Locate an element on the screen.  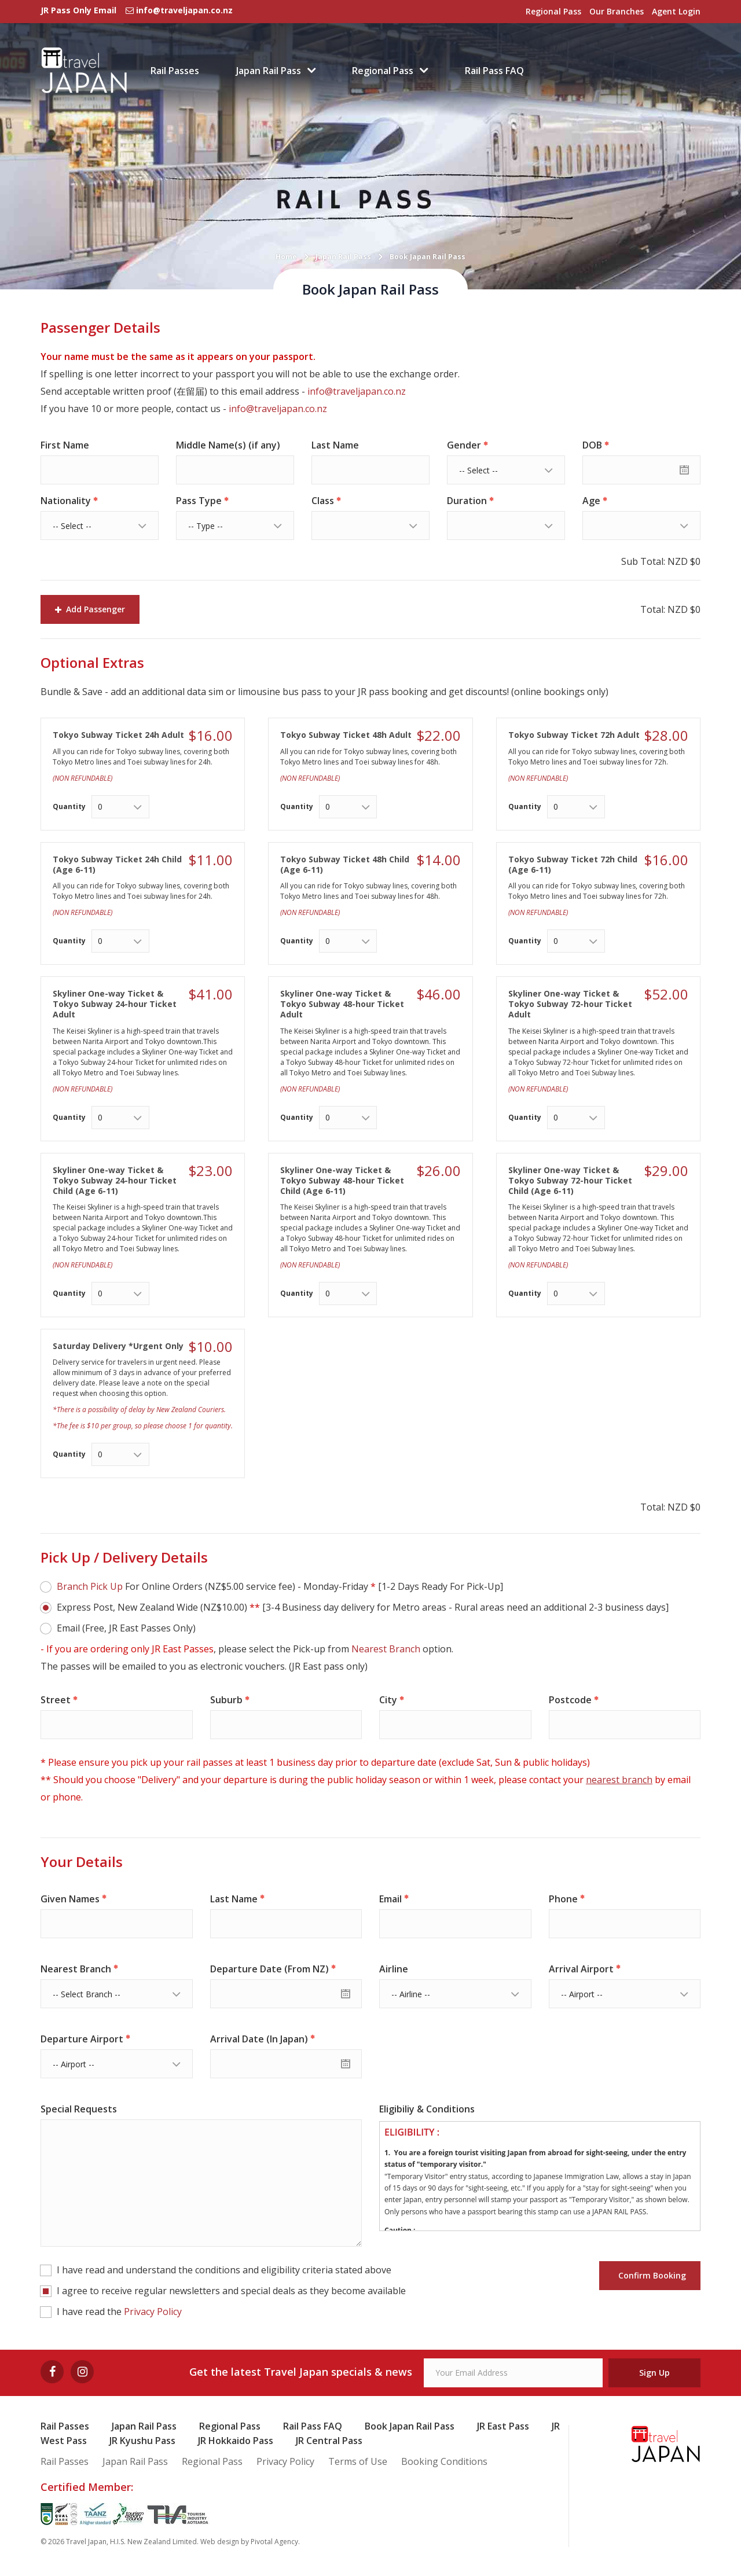
JR East Pass is located at coordinates (503, 2426).